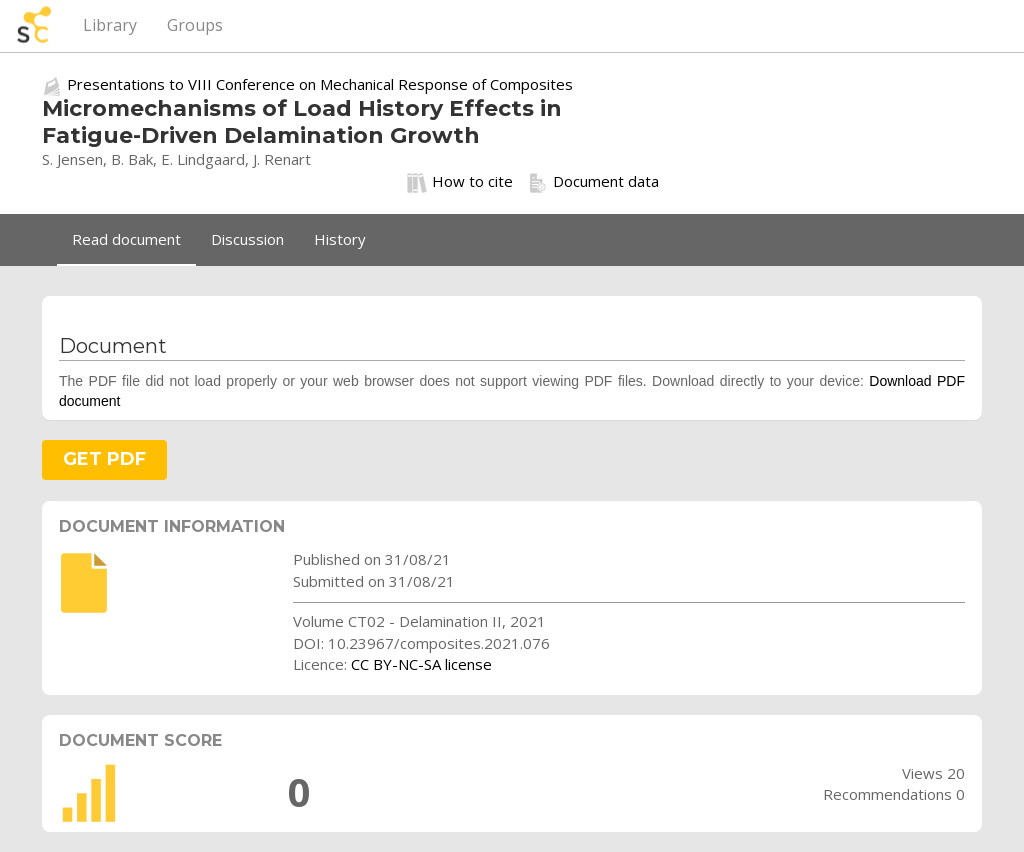 The width and height of the screenshot is (1024, 852). I want to click on Groups, so click(195, 25).